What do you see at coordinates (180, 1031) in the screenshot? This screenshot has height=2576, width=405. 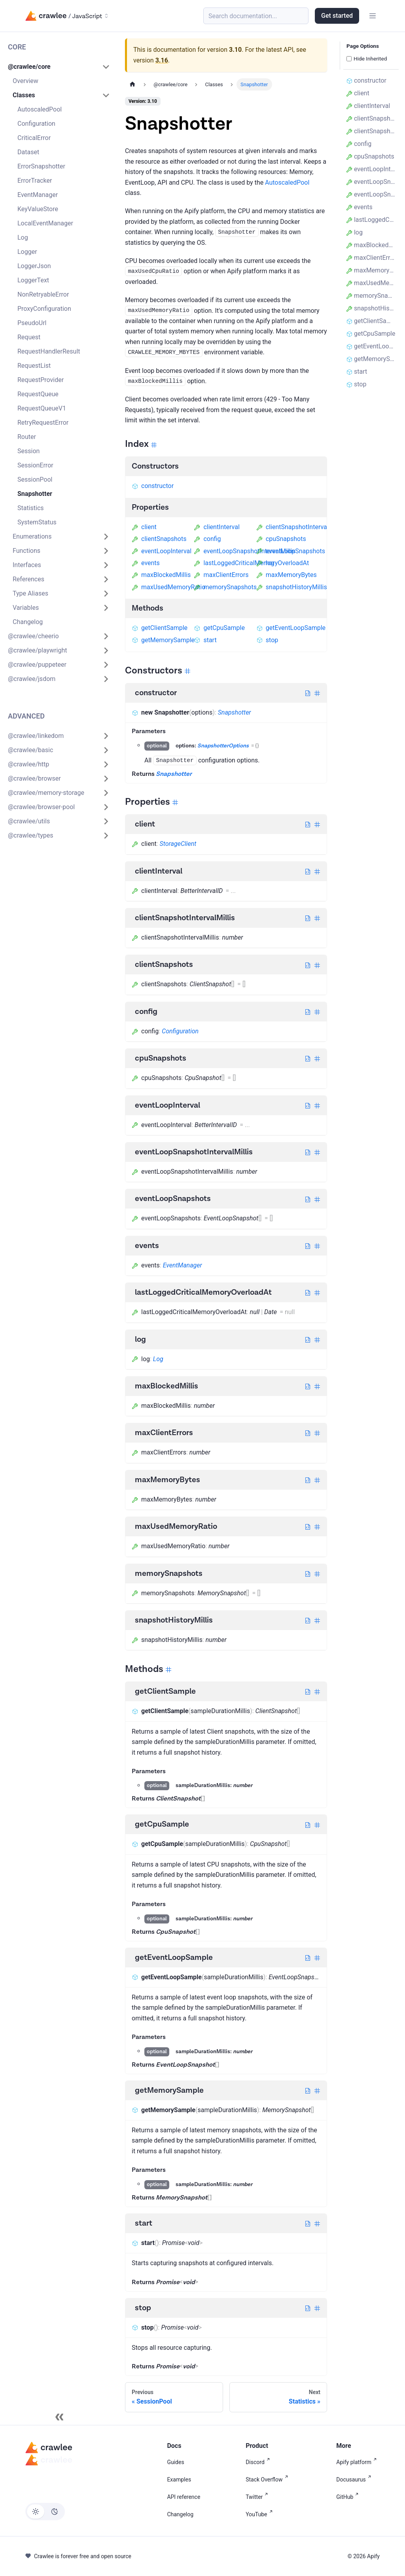 I see `Configuration` at bounding box center [180, 1031].